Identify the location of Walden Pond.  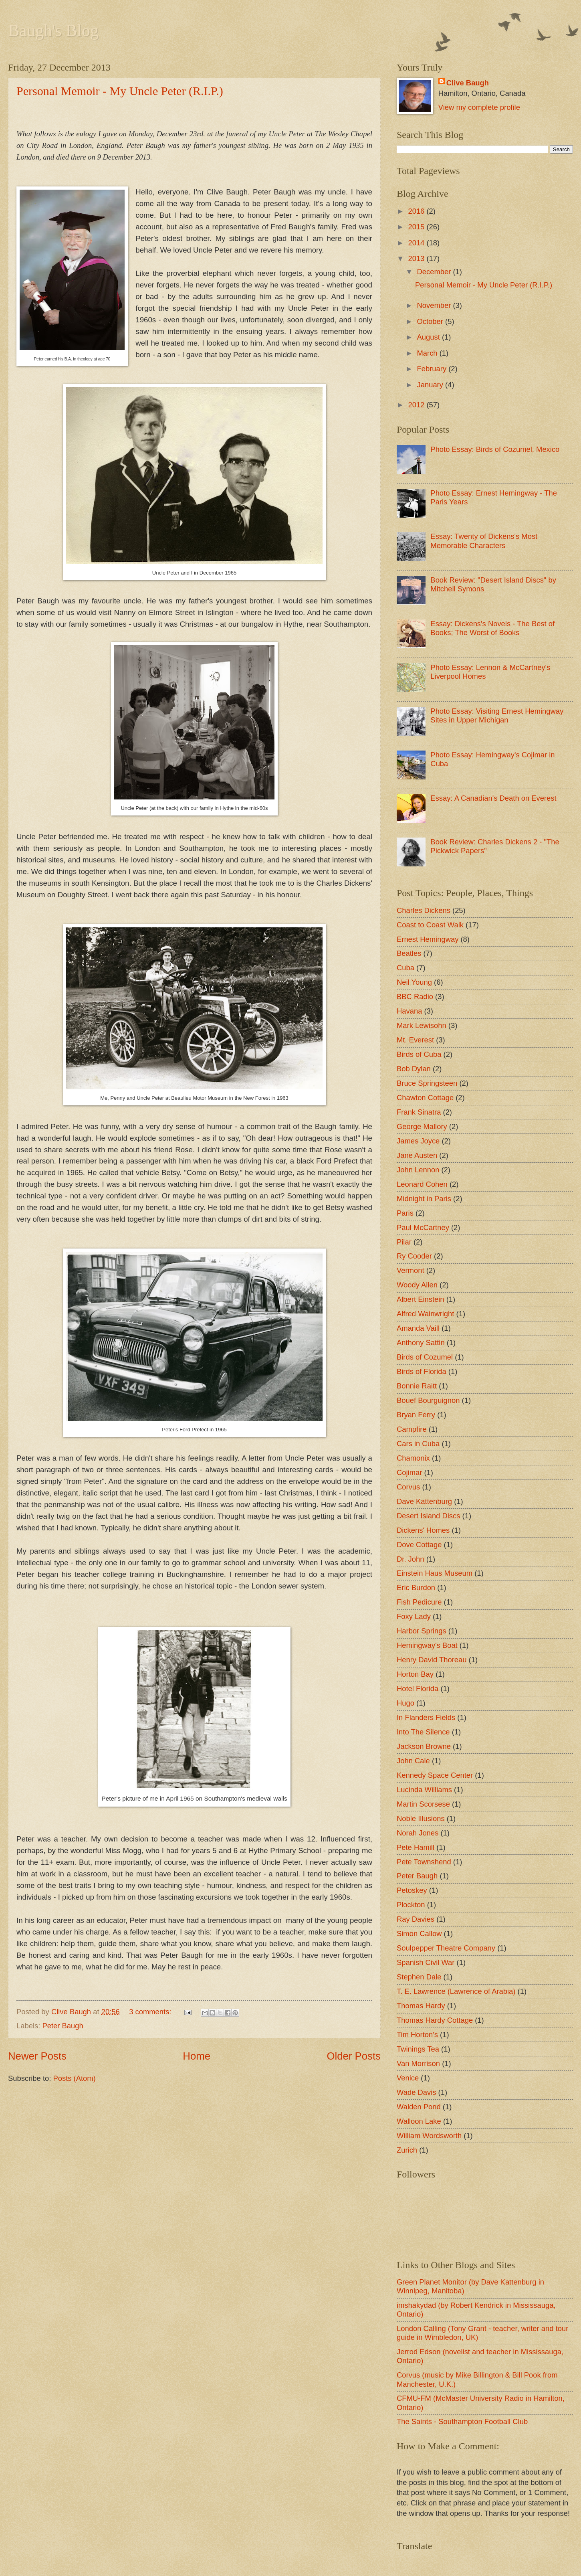
(419, 2106).